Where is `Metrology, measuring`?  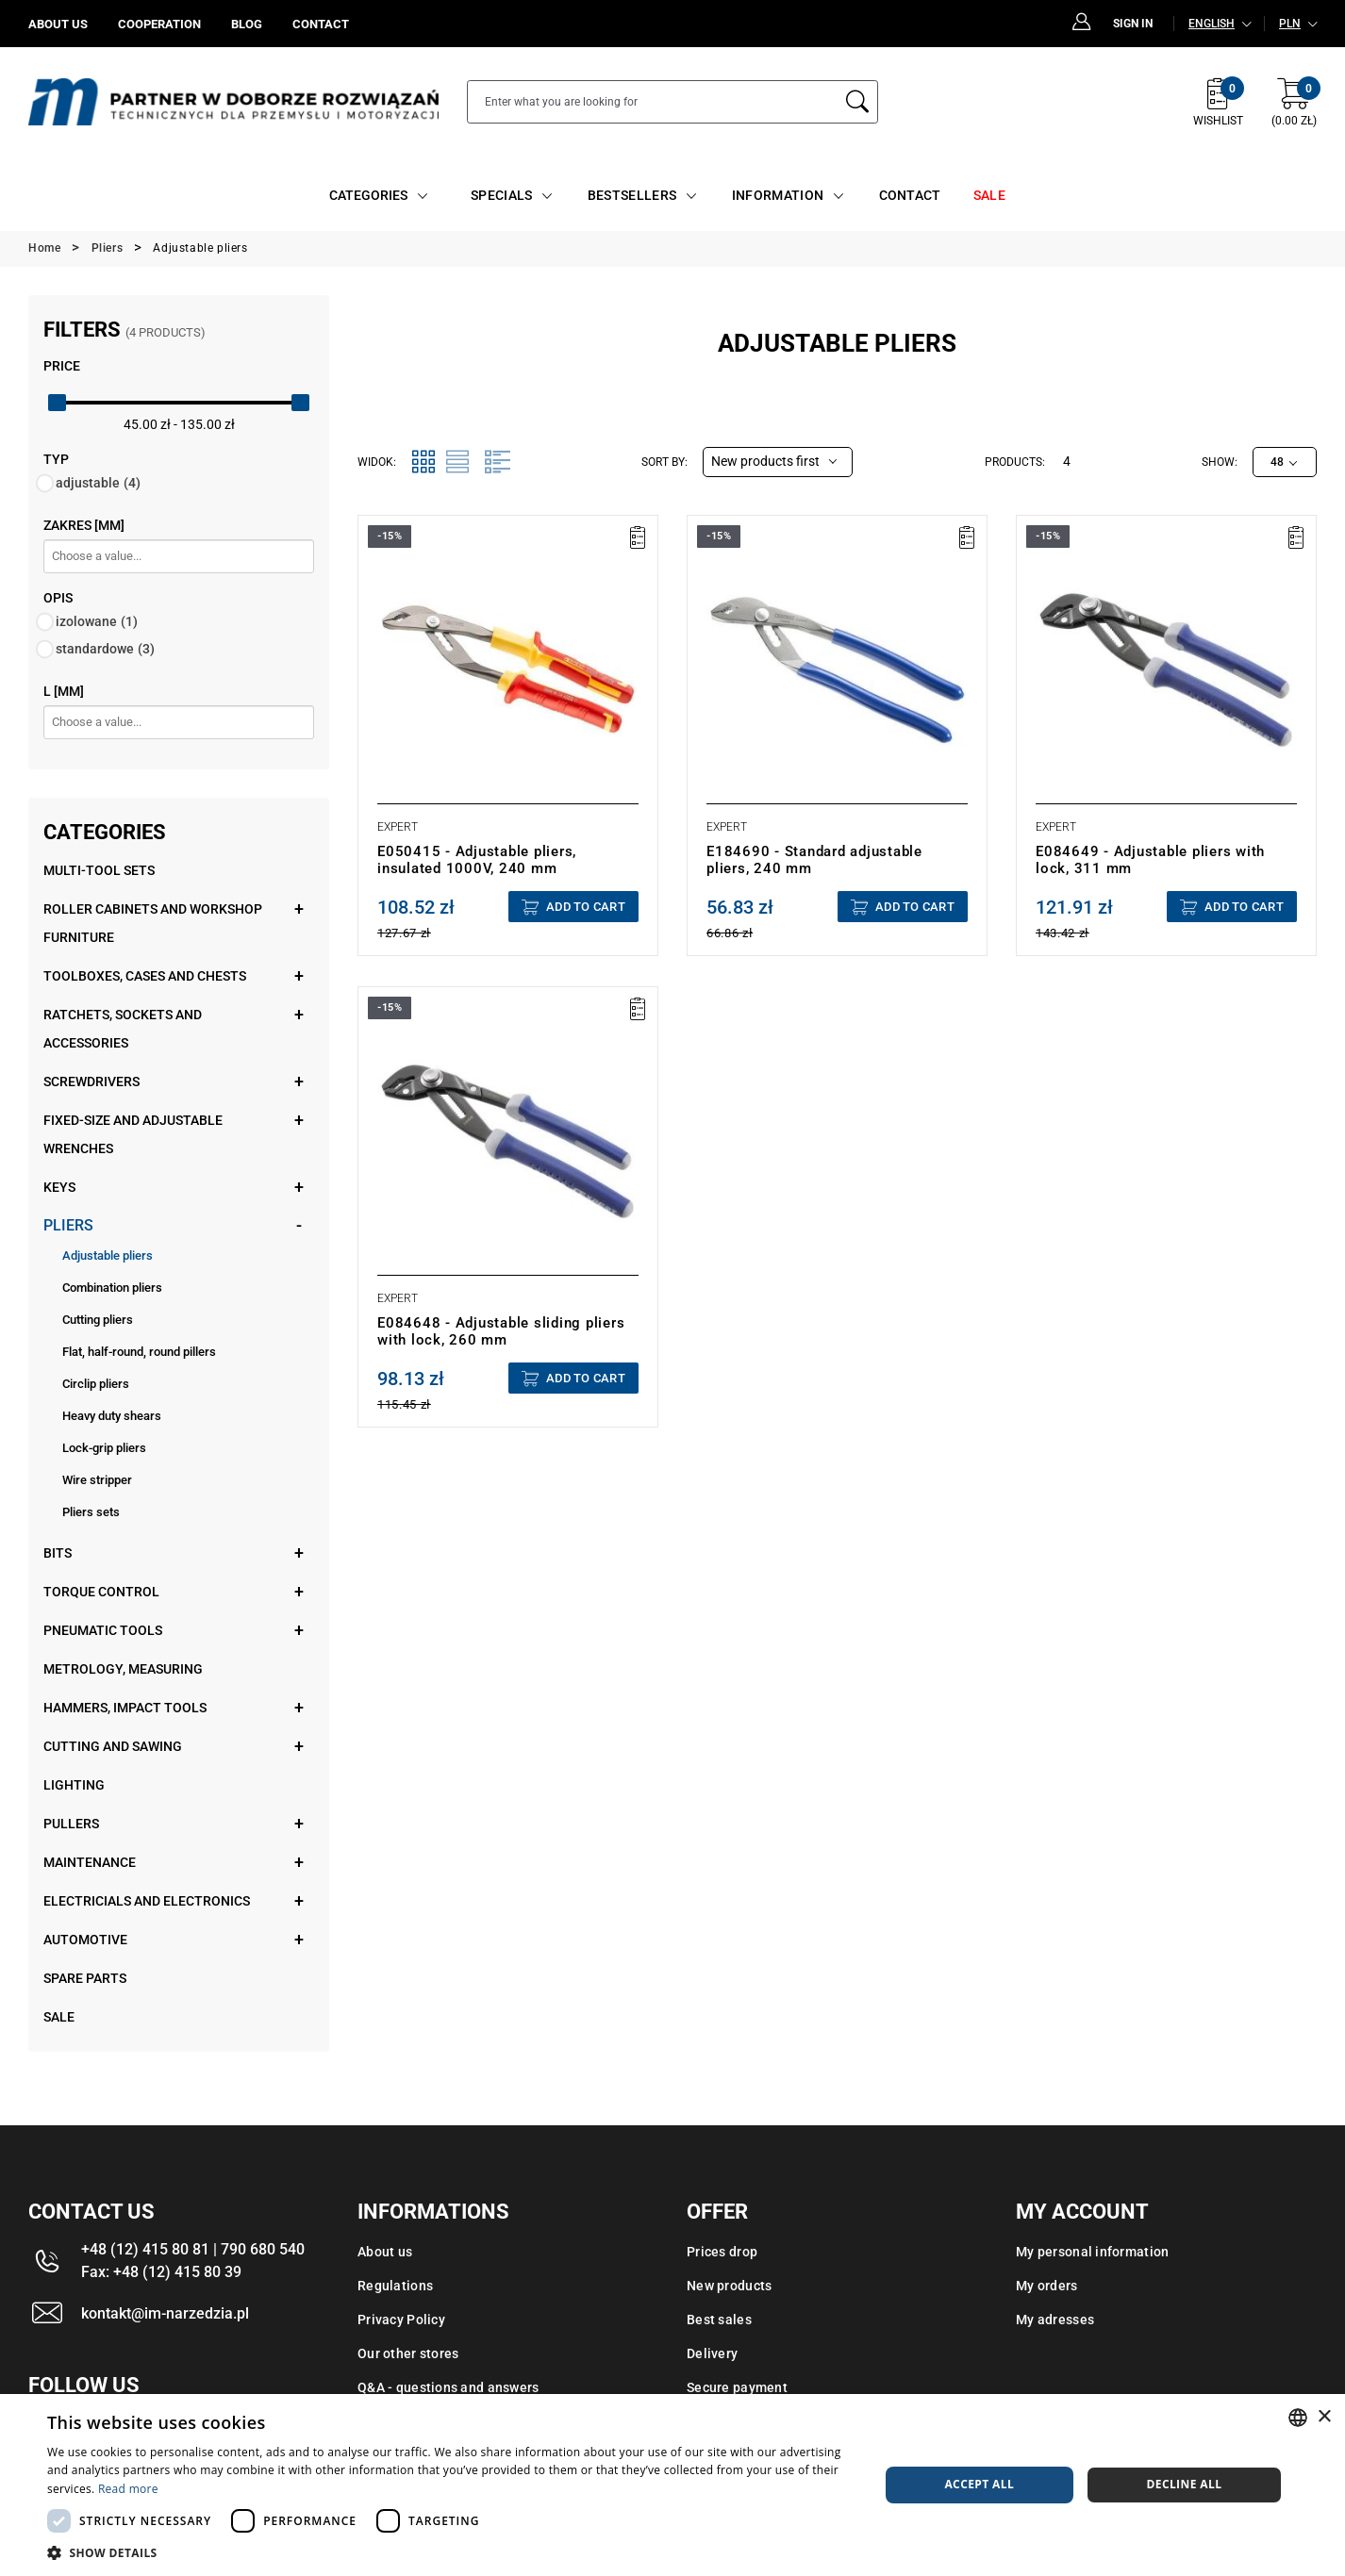
Metrology, measuring is located at coordinates (123, 1668).